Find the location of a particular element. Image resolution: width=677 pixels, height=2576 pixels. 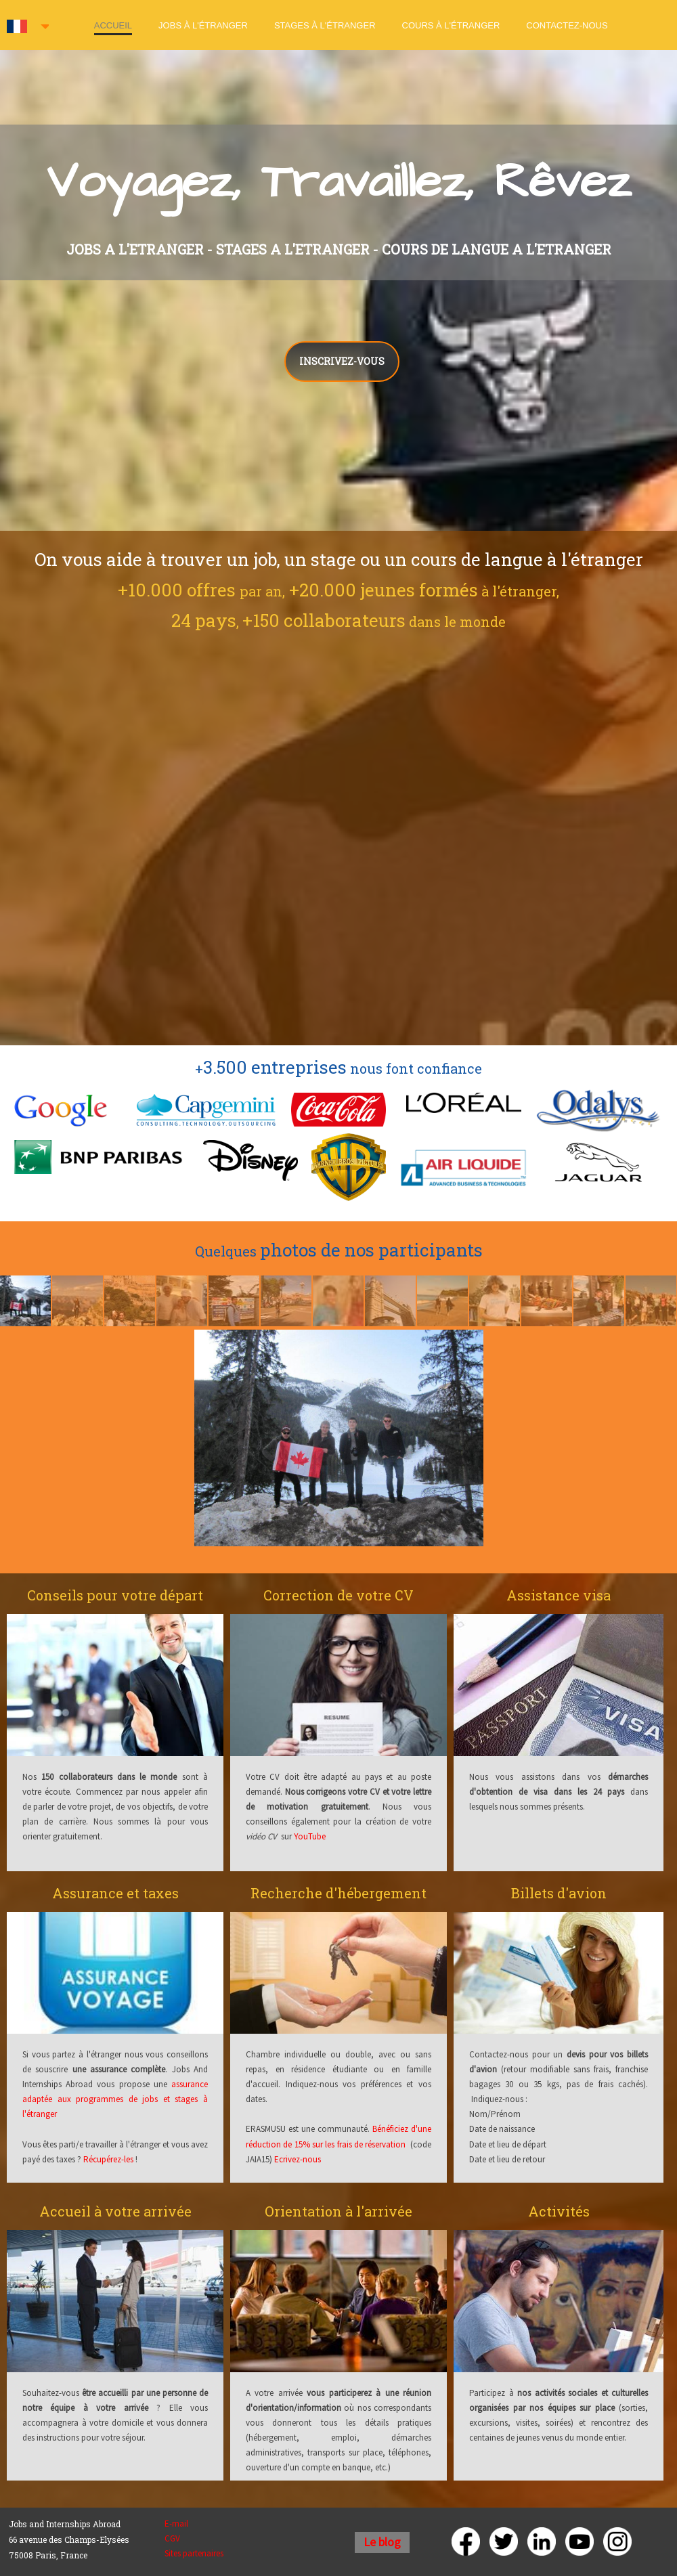

Ecrivez-nous is located at coordinates (297, 2159).